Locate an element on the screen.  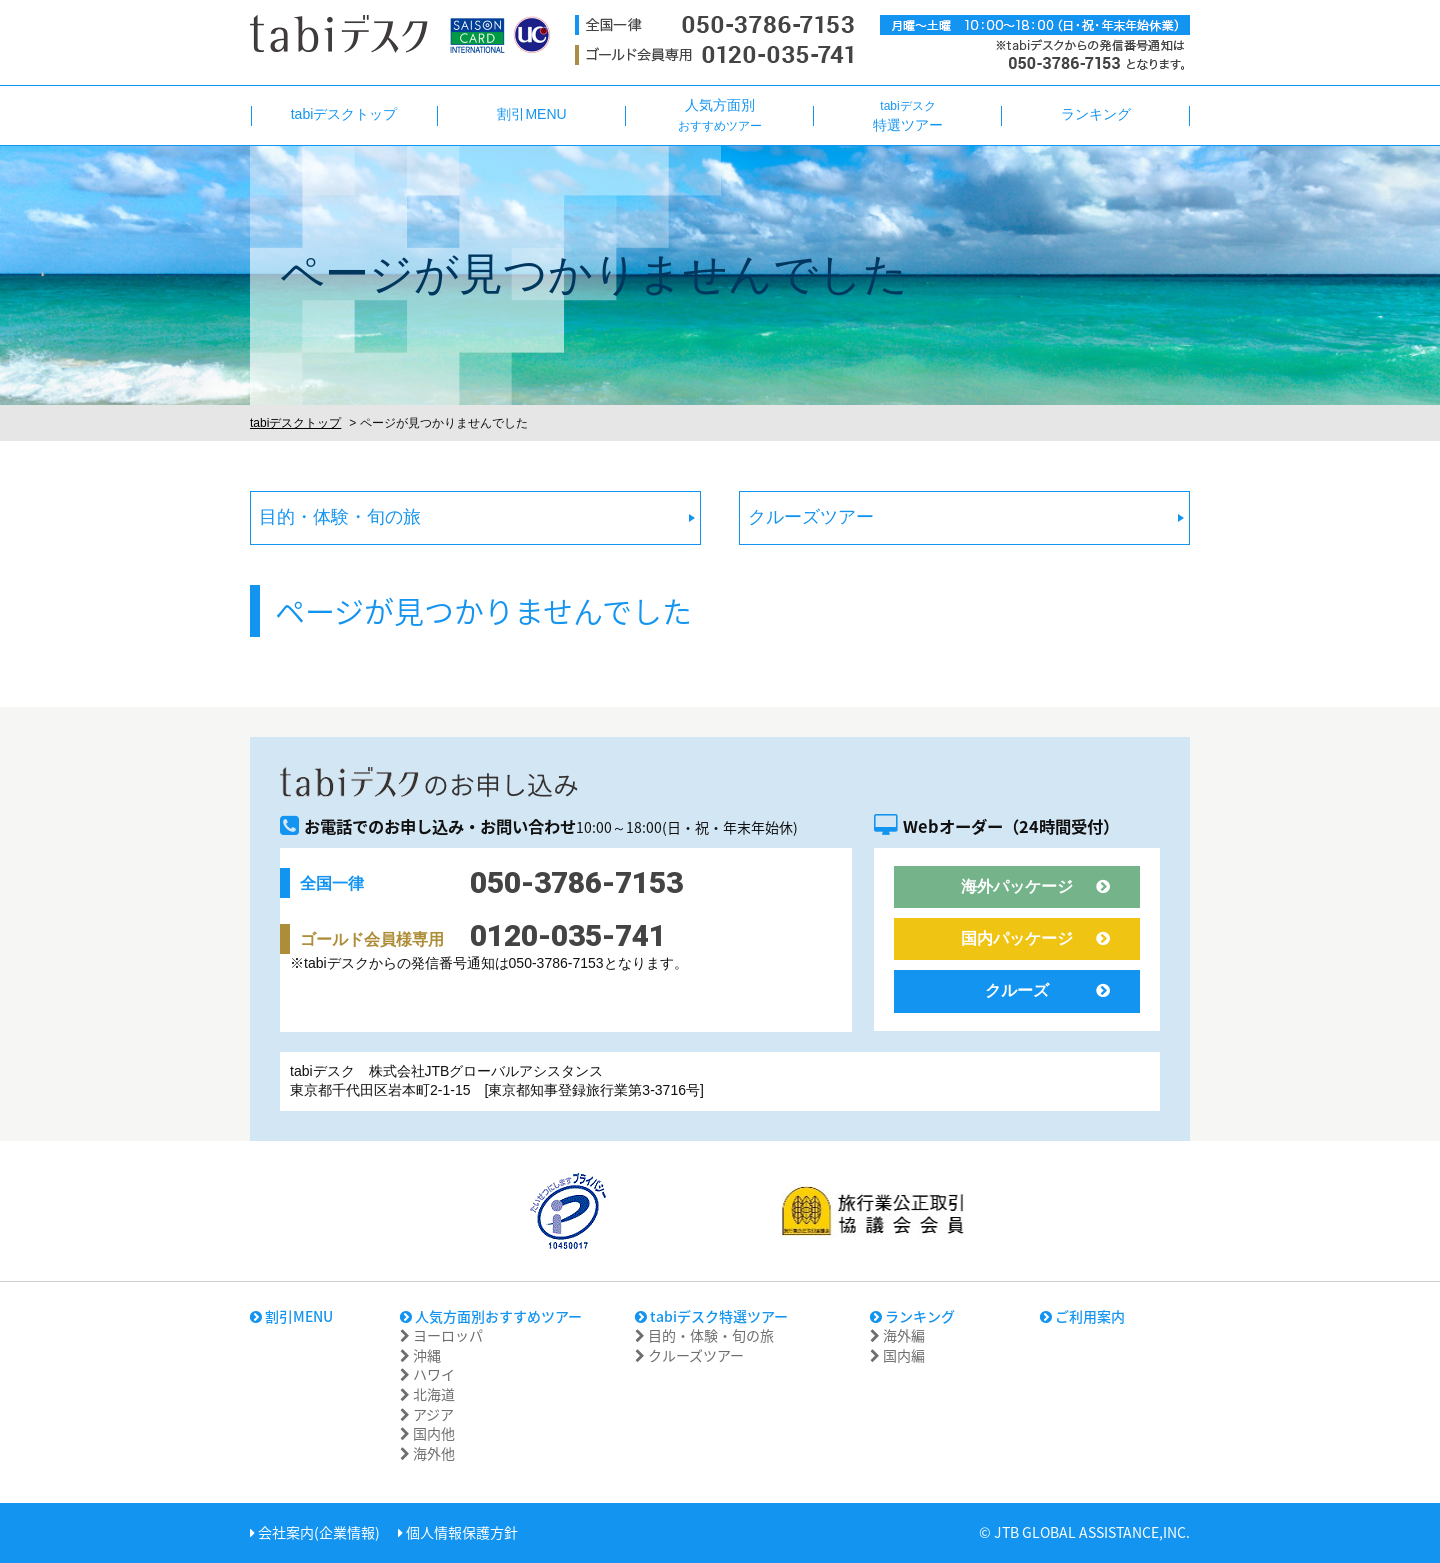
ハワイ is located at coordinates (427, 1374).